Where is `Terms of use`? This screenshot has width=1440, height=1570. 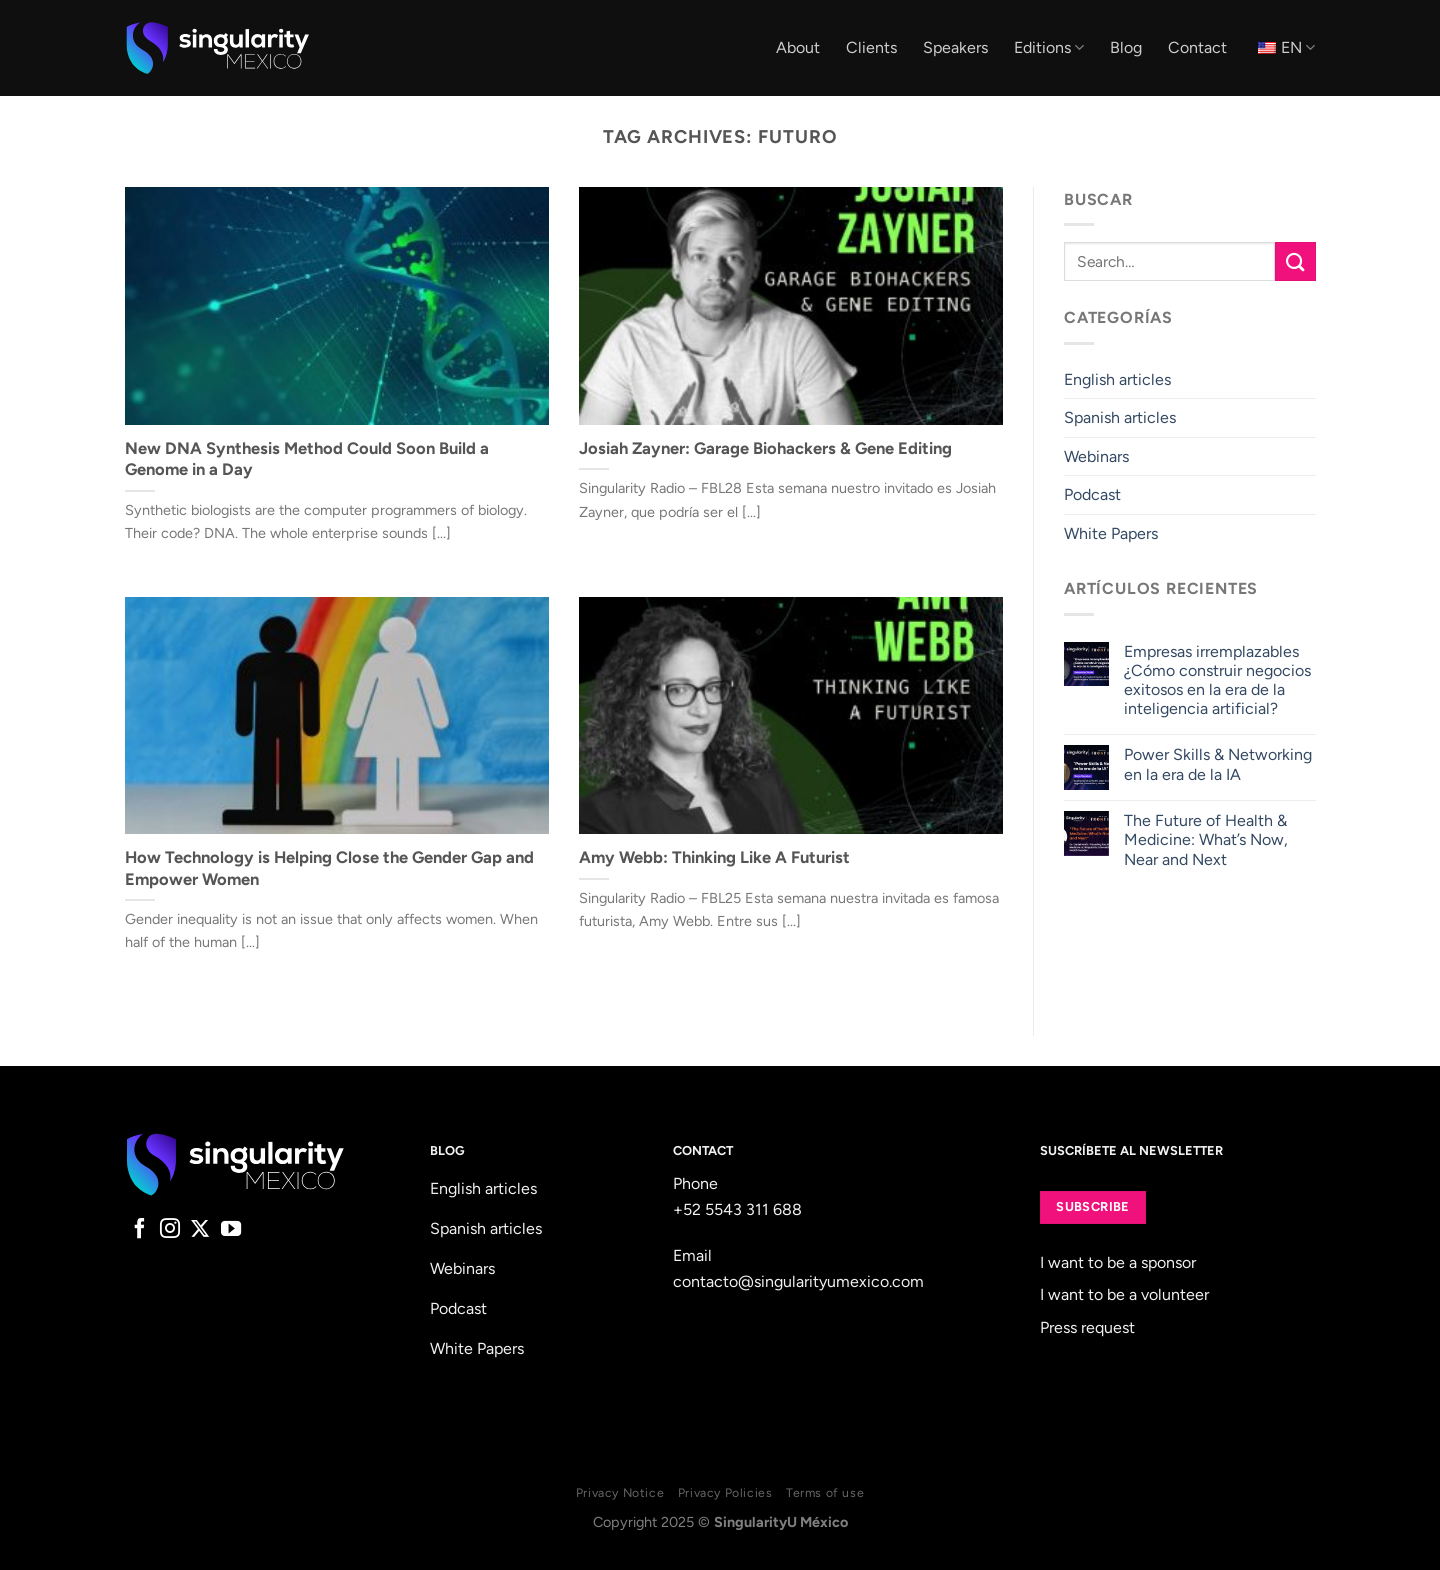 Terms of use is located at coordinates (825, 1492).